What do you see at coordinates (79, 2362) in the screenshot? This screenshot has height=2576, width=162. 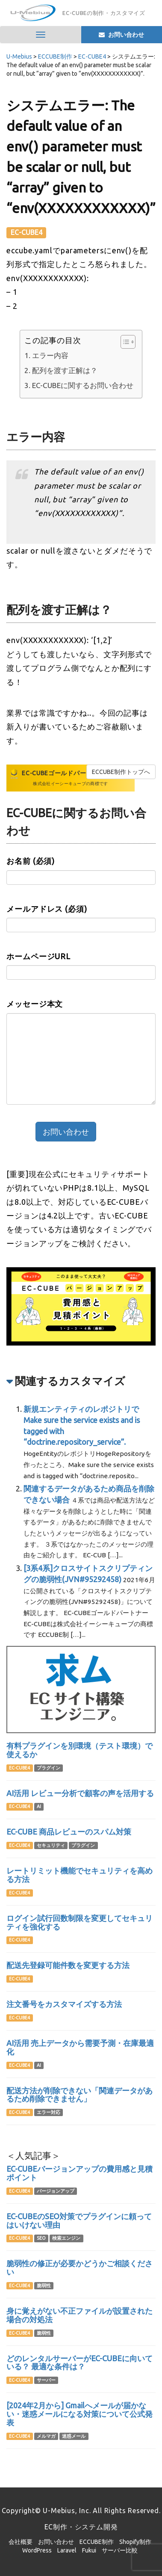 I see `どのレンタルサーバーがEC-CUBEに向いている？ 最適な条件は？` at bounding box center [79, 2362].